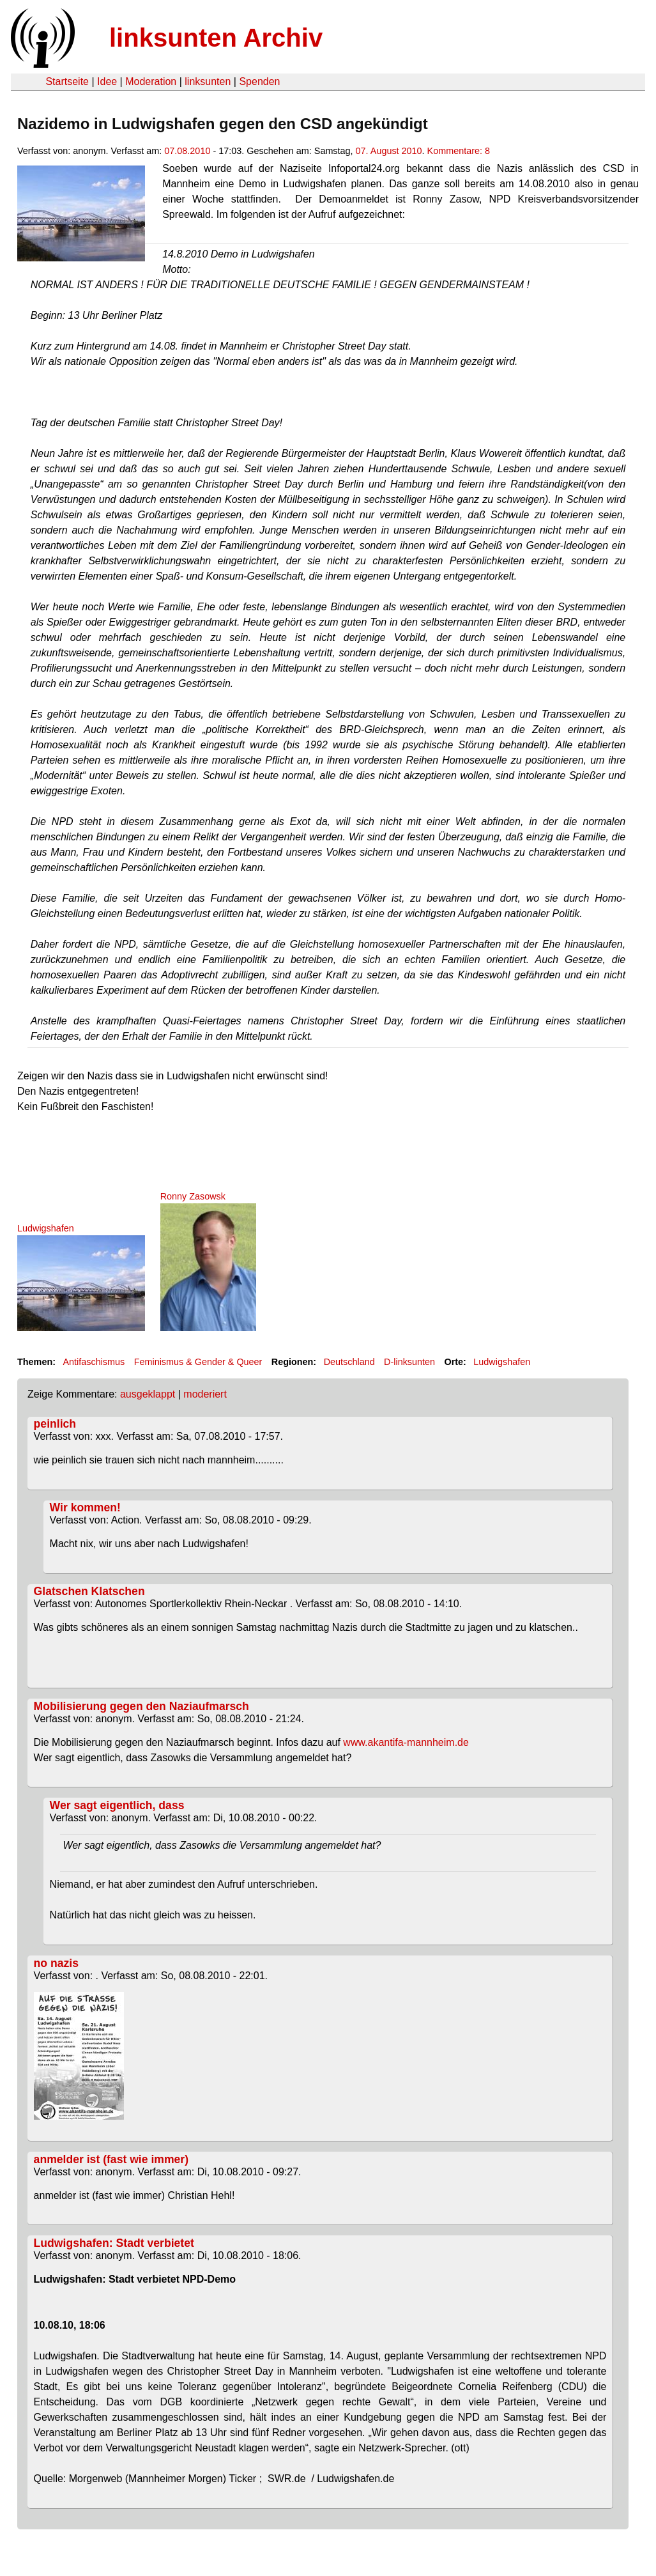  Describe the element at coordinates (501, 1362) in the screenshot. I see `Ludwigshafen` at that location.